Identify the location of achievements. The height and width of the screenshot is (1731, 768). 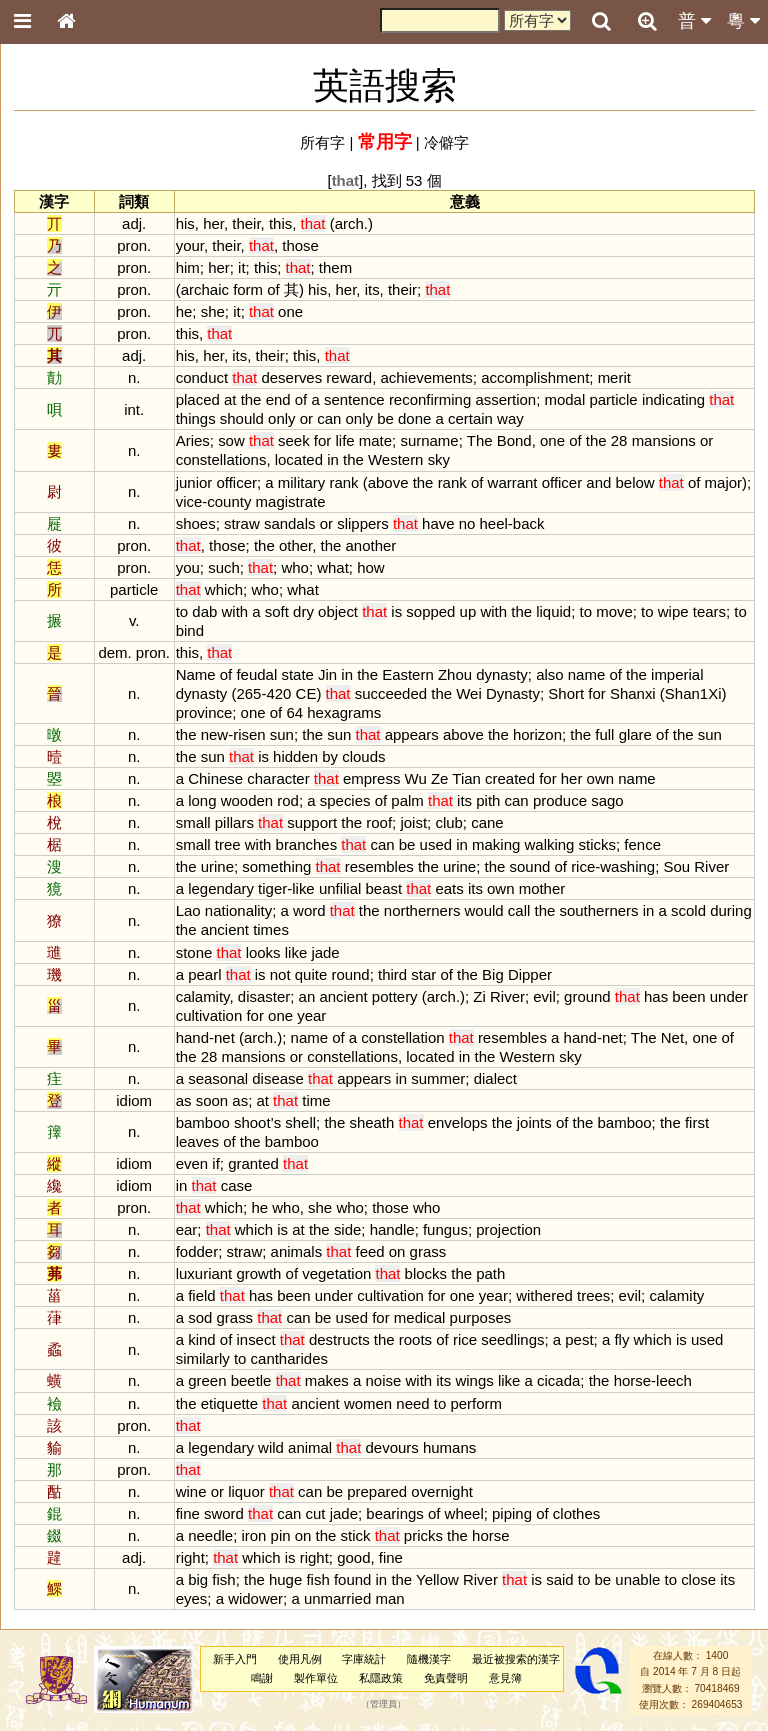
(426, 377).